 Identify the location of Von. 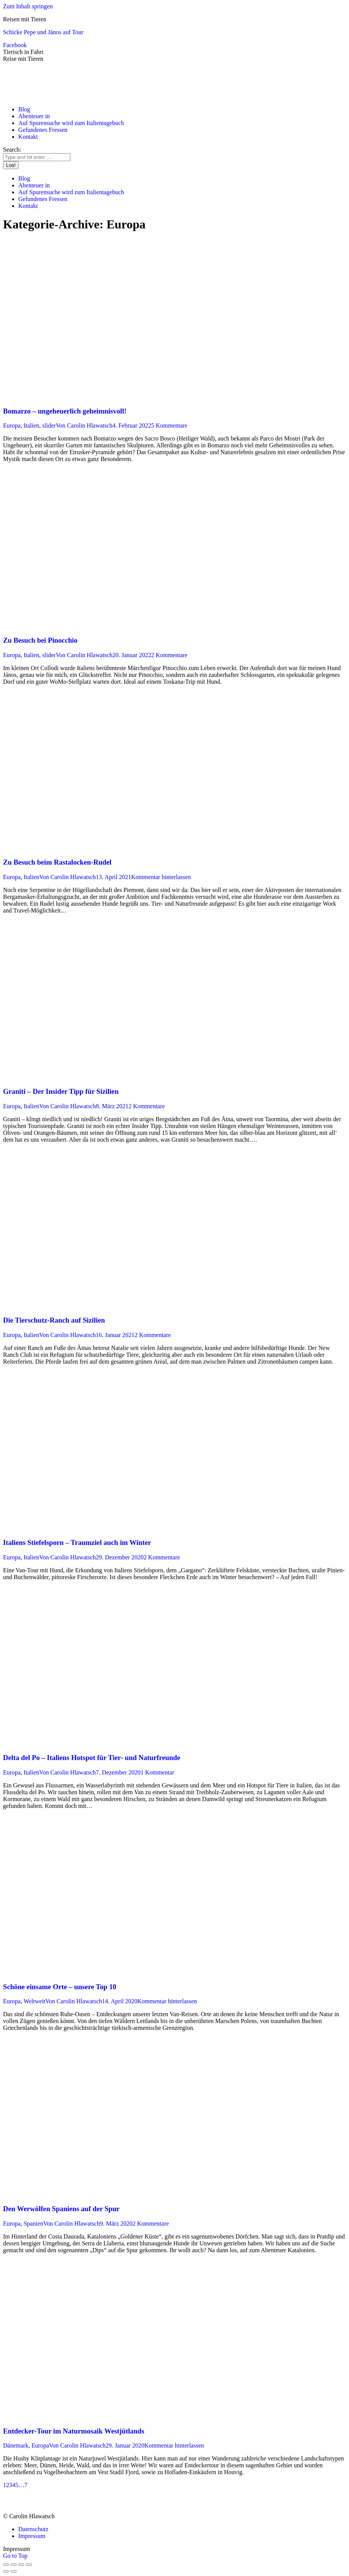
(84, 425).